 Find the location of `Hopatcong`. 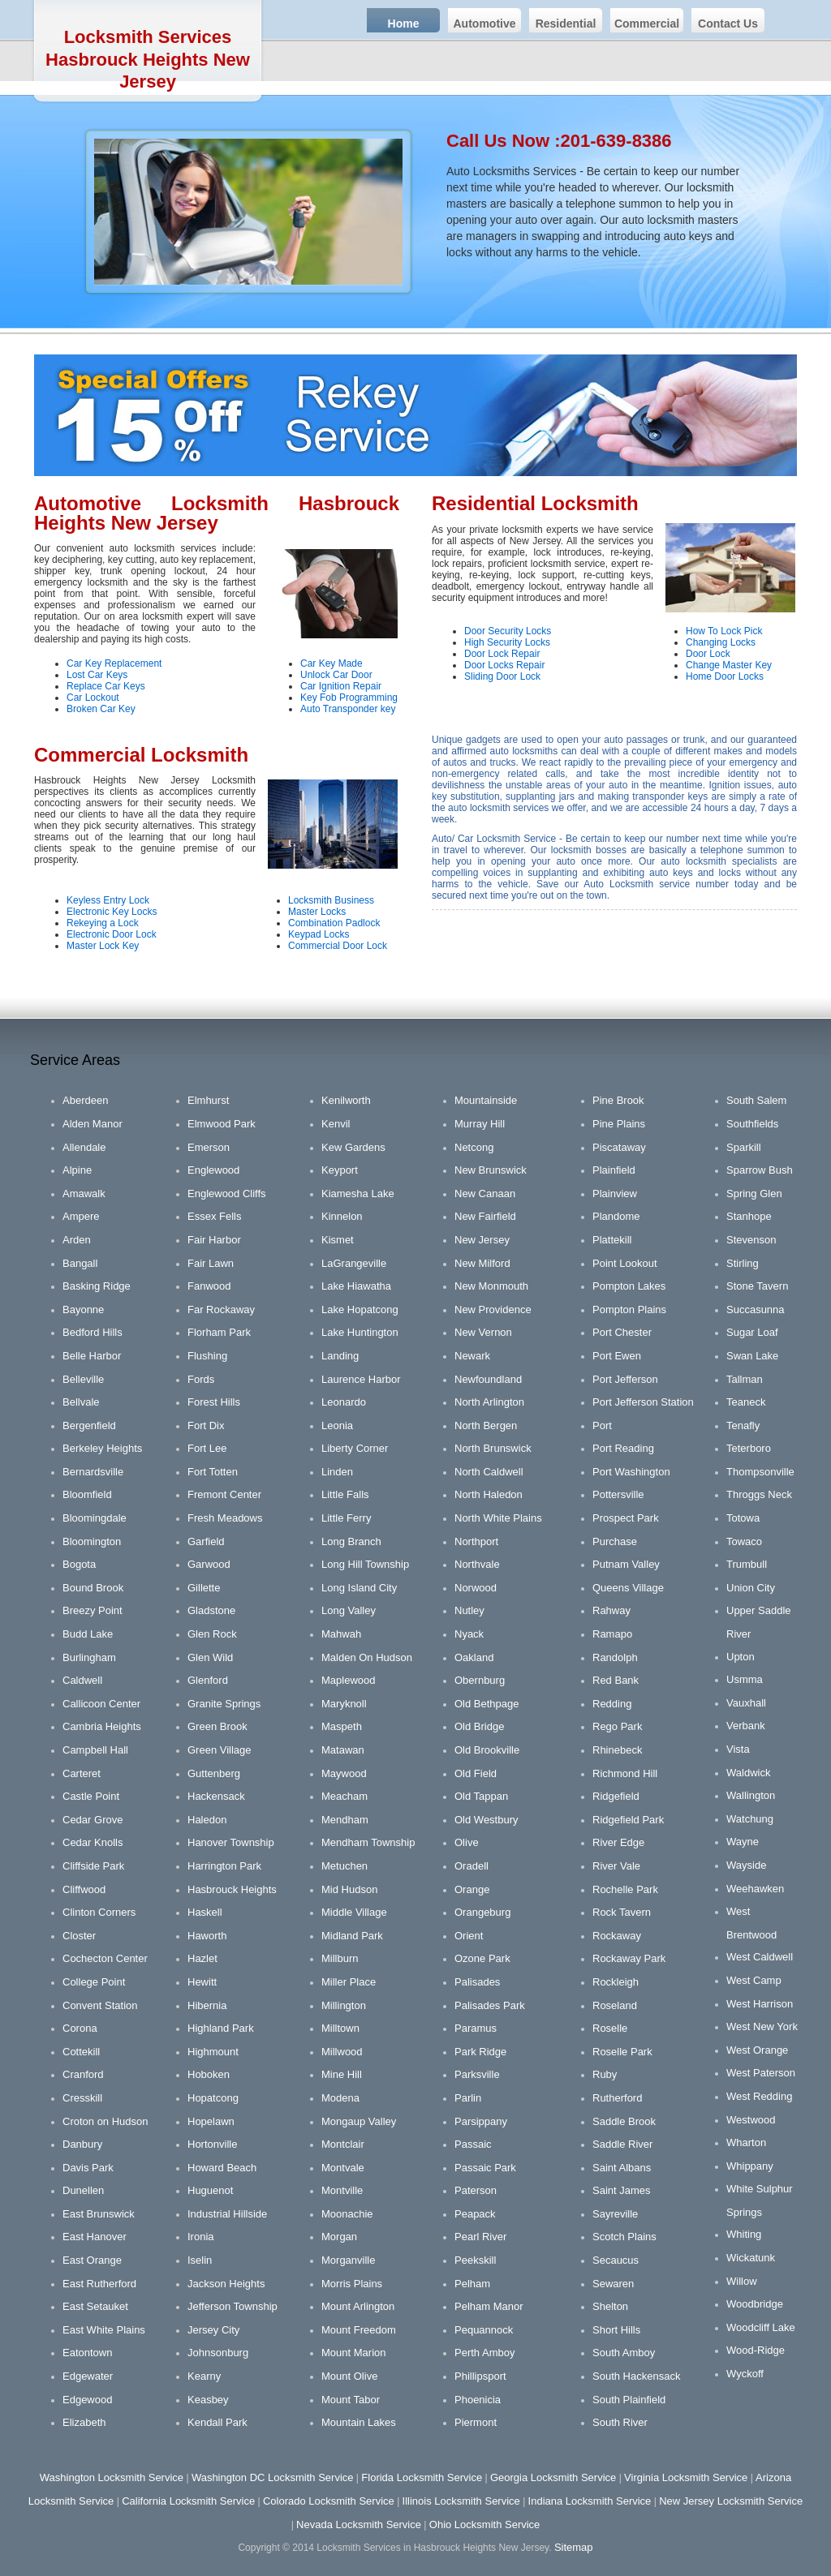

Hopatcong is located at coordinates (213, 2098).